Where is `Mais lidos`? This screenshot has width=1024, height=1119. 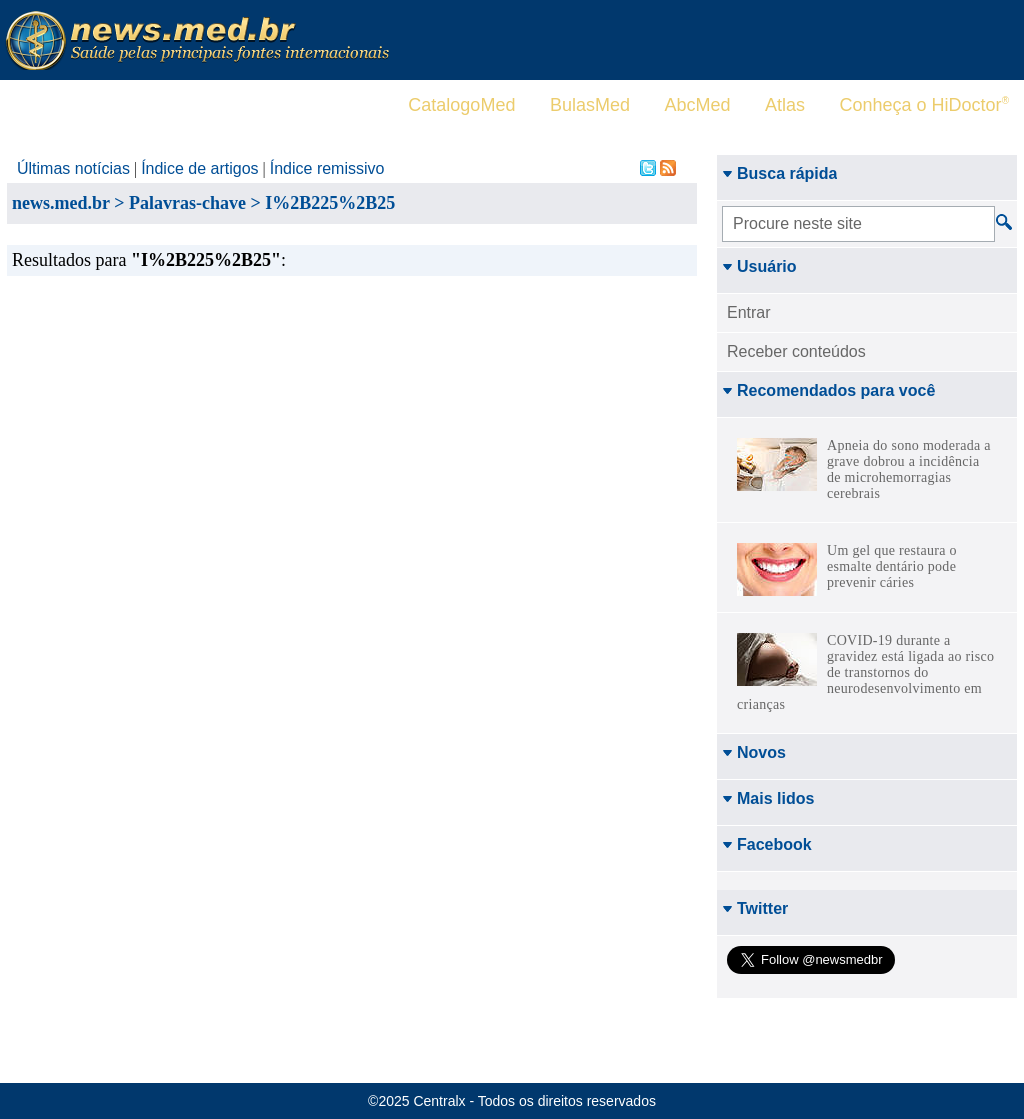 Mais lidos is located at coordinates (768, 798).